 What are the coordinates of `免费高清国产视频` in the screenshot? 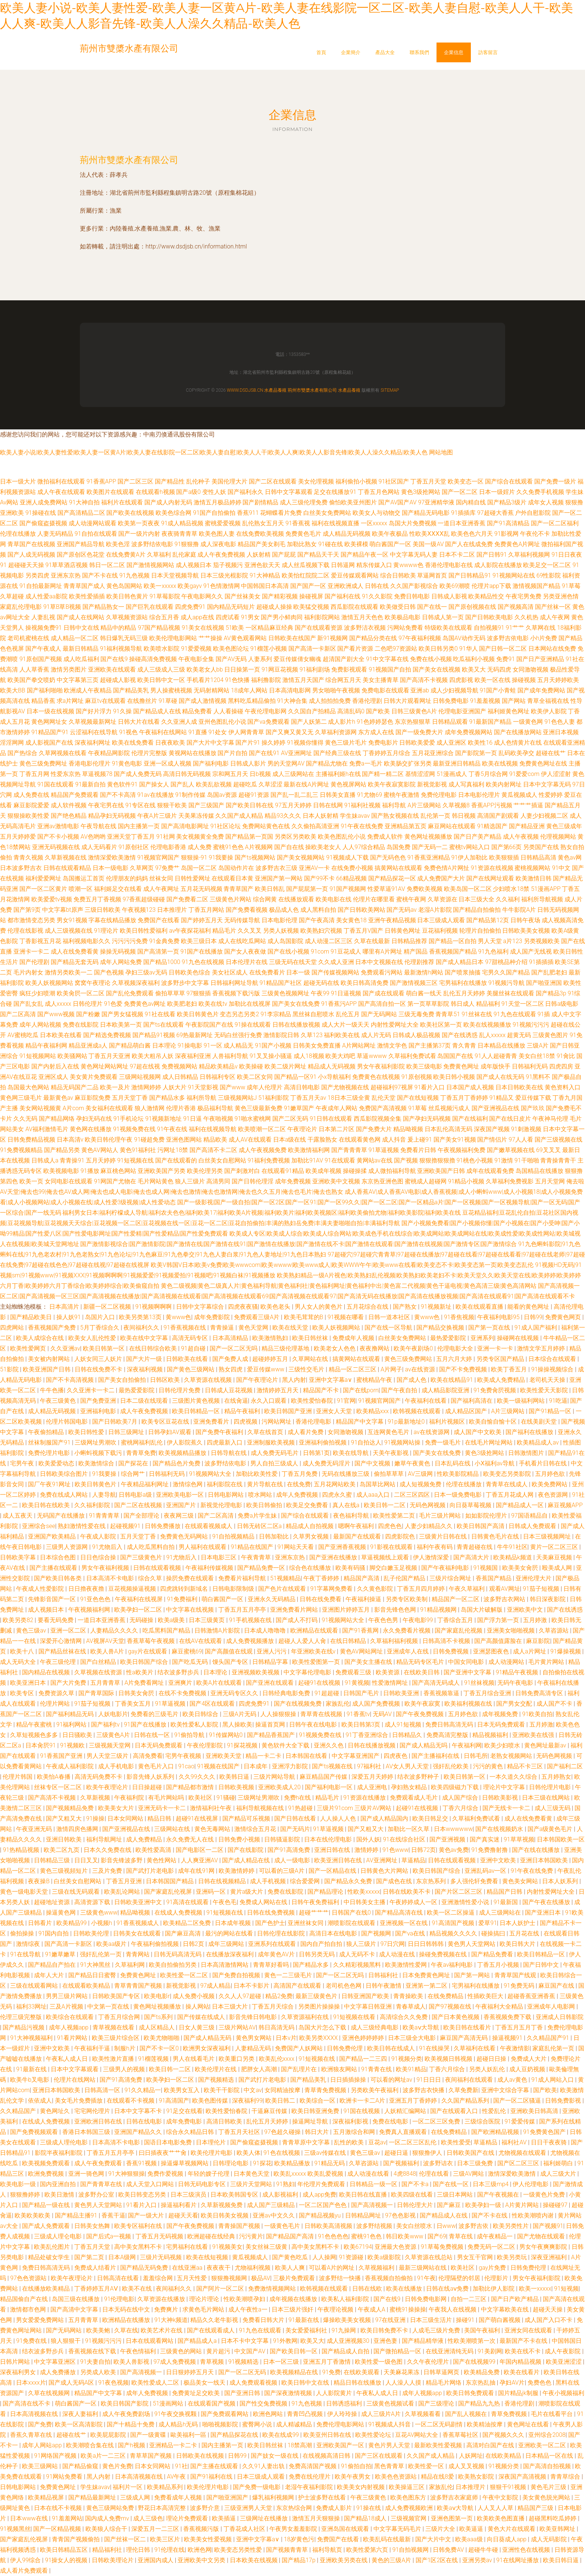 It's located at (313, 2466).